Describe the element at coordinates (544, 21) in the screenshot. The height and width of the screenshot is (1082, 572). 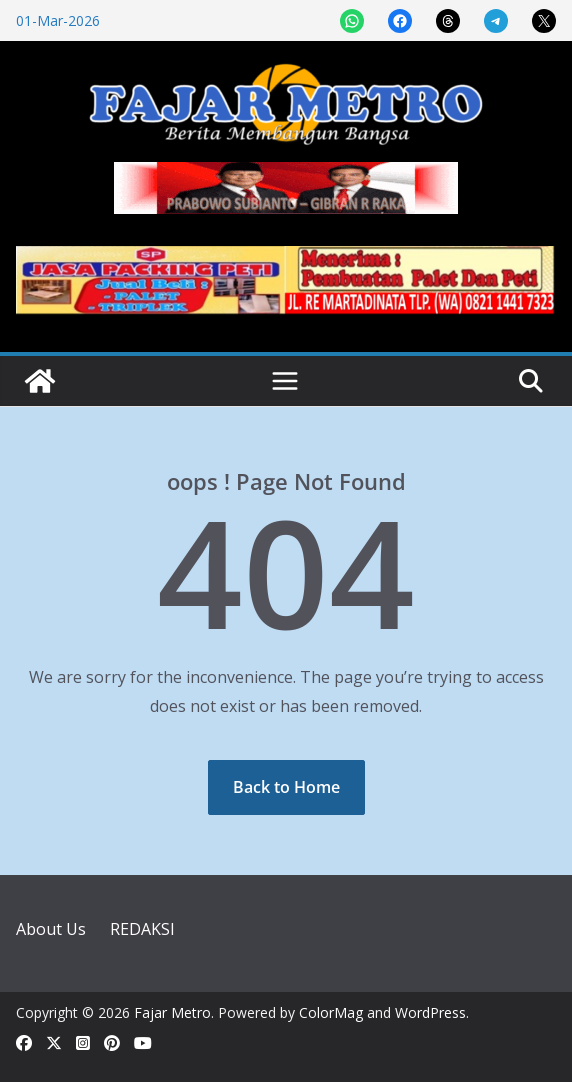
I see `[Share on X]` at that location.